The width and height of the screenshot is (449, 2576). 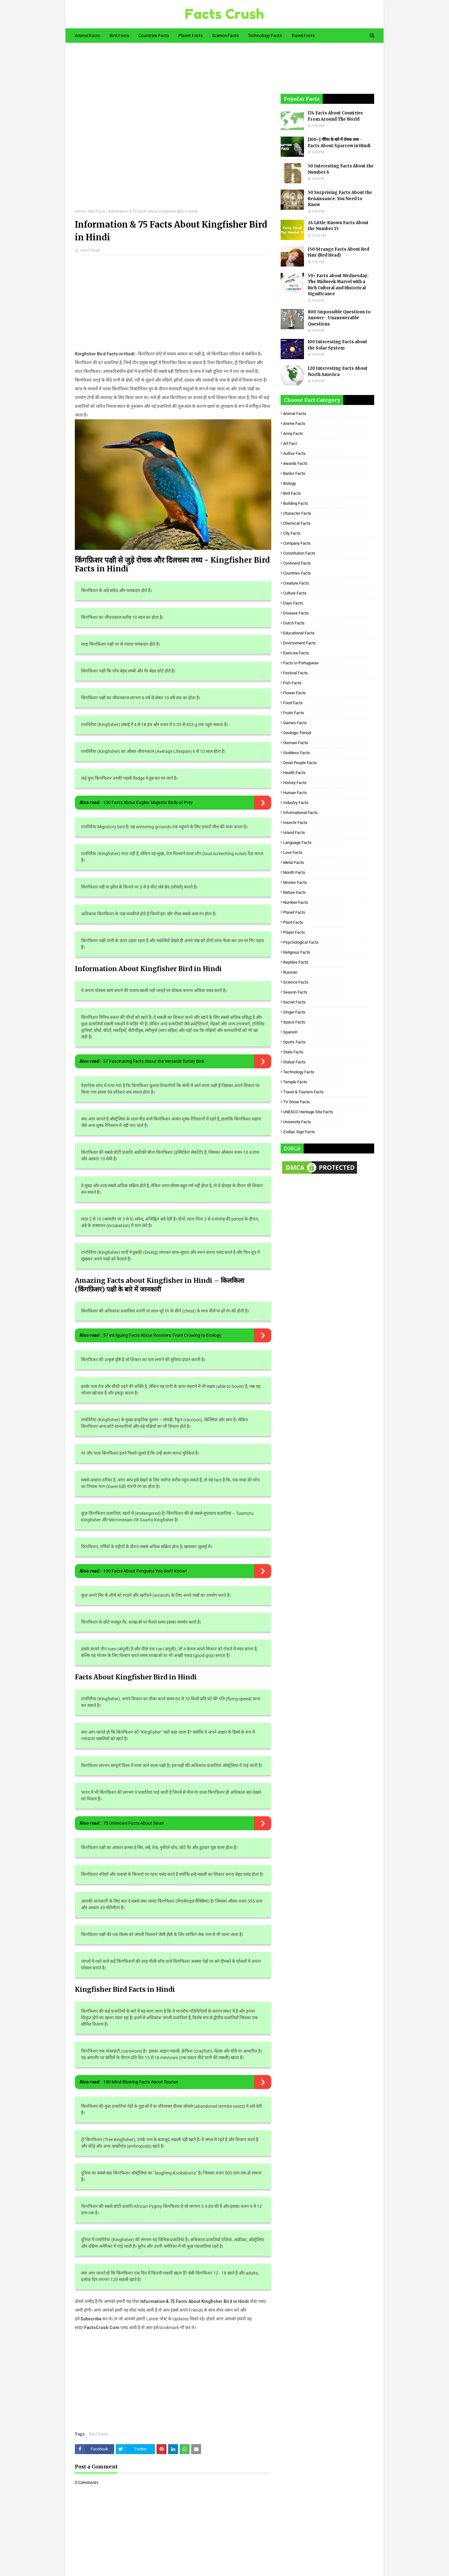 What do you see at coordinates (153, 1061) in the screenshot?
I see `57 Fascinating Facts About the Versatile Turkey Bird` at bounding box center [153, 1061].